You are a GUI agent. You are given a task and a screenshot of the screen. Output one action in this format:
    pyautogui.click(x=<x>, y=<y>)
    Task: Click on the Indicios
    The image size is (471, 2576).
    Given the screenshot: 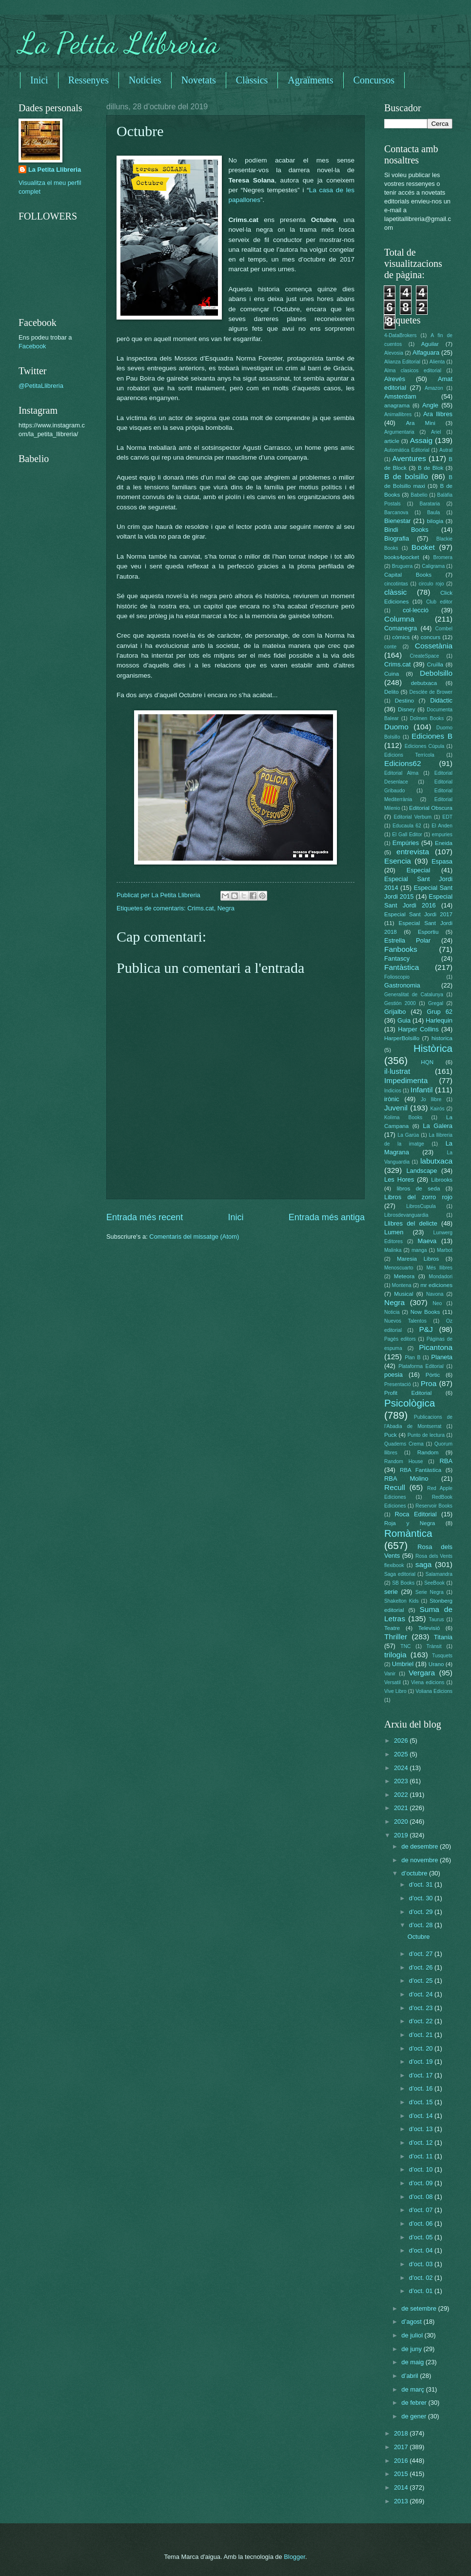 What is the action you would take?
    pyautogui.click(x=392, y=1090)
    